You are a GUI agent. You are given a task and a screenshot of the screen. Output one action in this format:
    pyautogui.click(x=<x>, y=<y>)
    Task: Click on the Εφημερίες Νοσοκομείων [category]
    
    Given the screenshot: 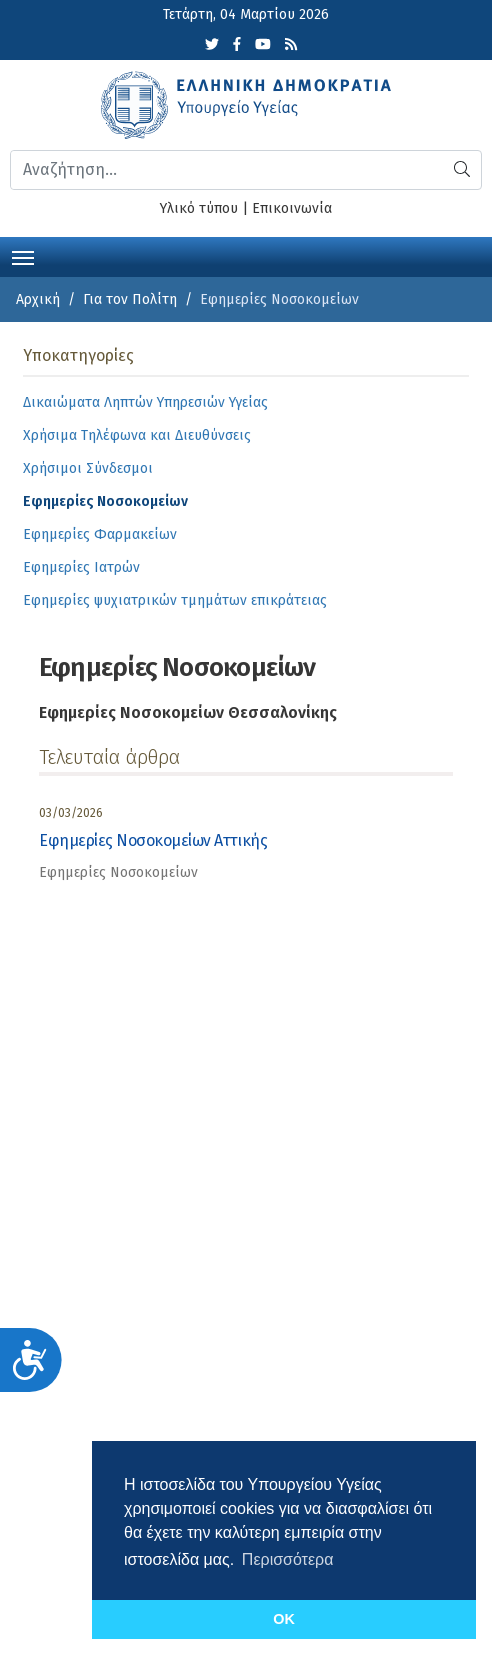 What is the action you would take?
    pyautogui.click(x=118, y=872)
    